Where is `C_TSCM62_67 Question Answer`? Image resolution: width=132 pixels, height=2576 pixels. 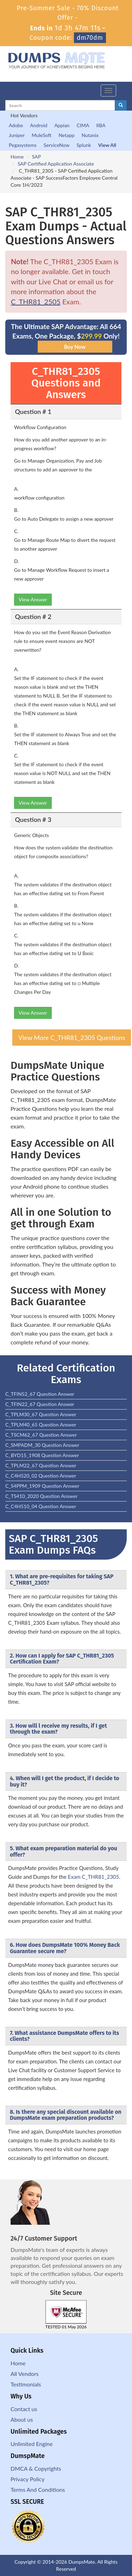 C_TSCM62_67 Question Answer is located at coordinates (41, 1435).